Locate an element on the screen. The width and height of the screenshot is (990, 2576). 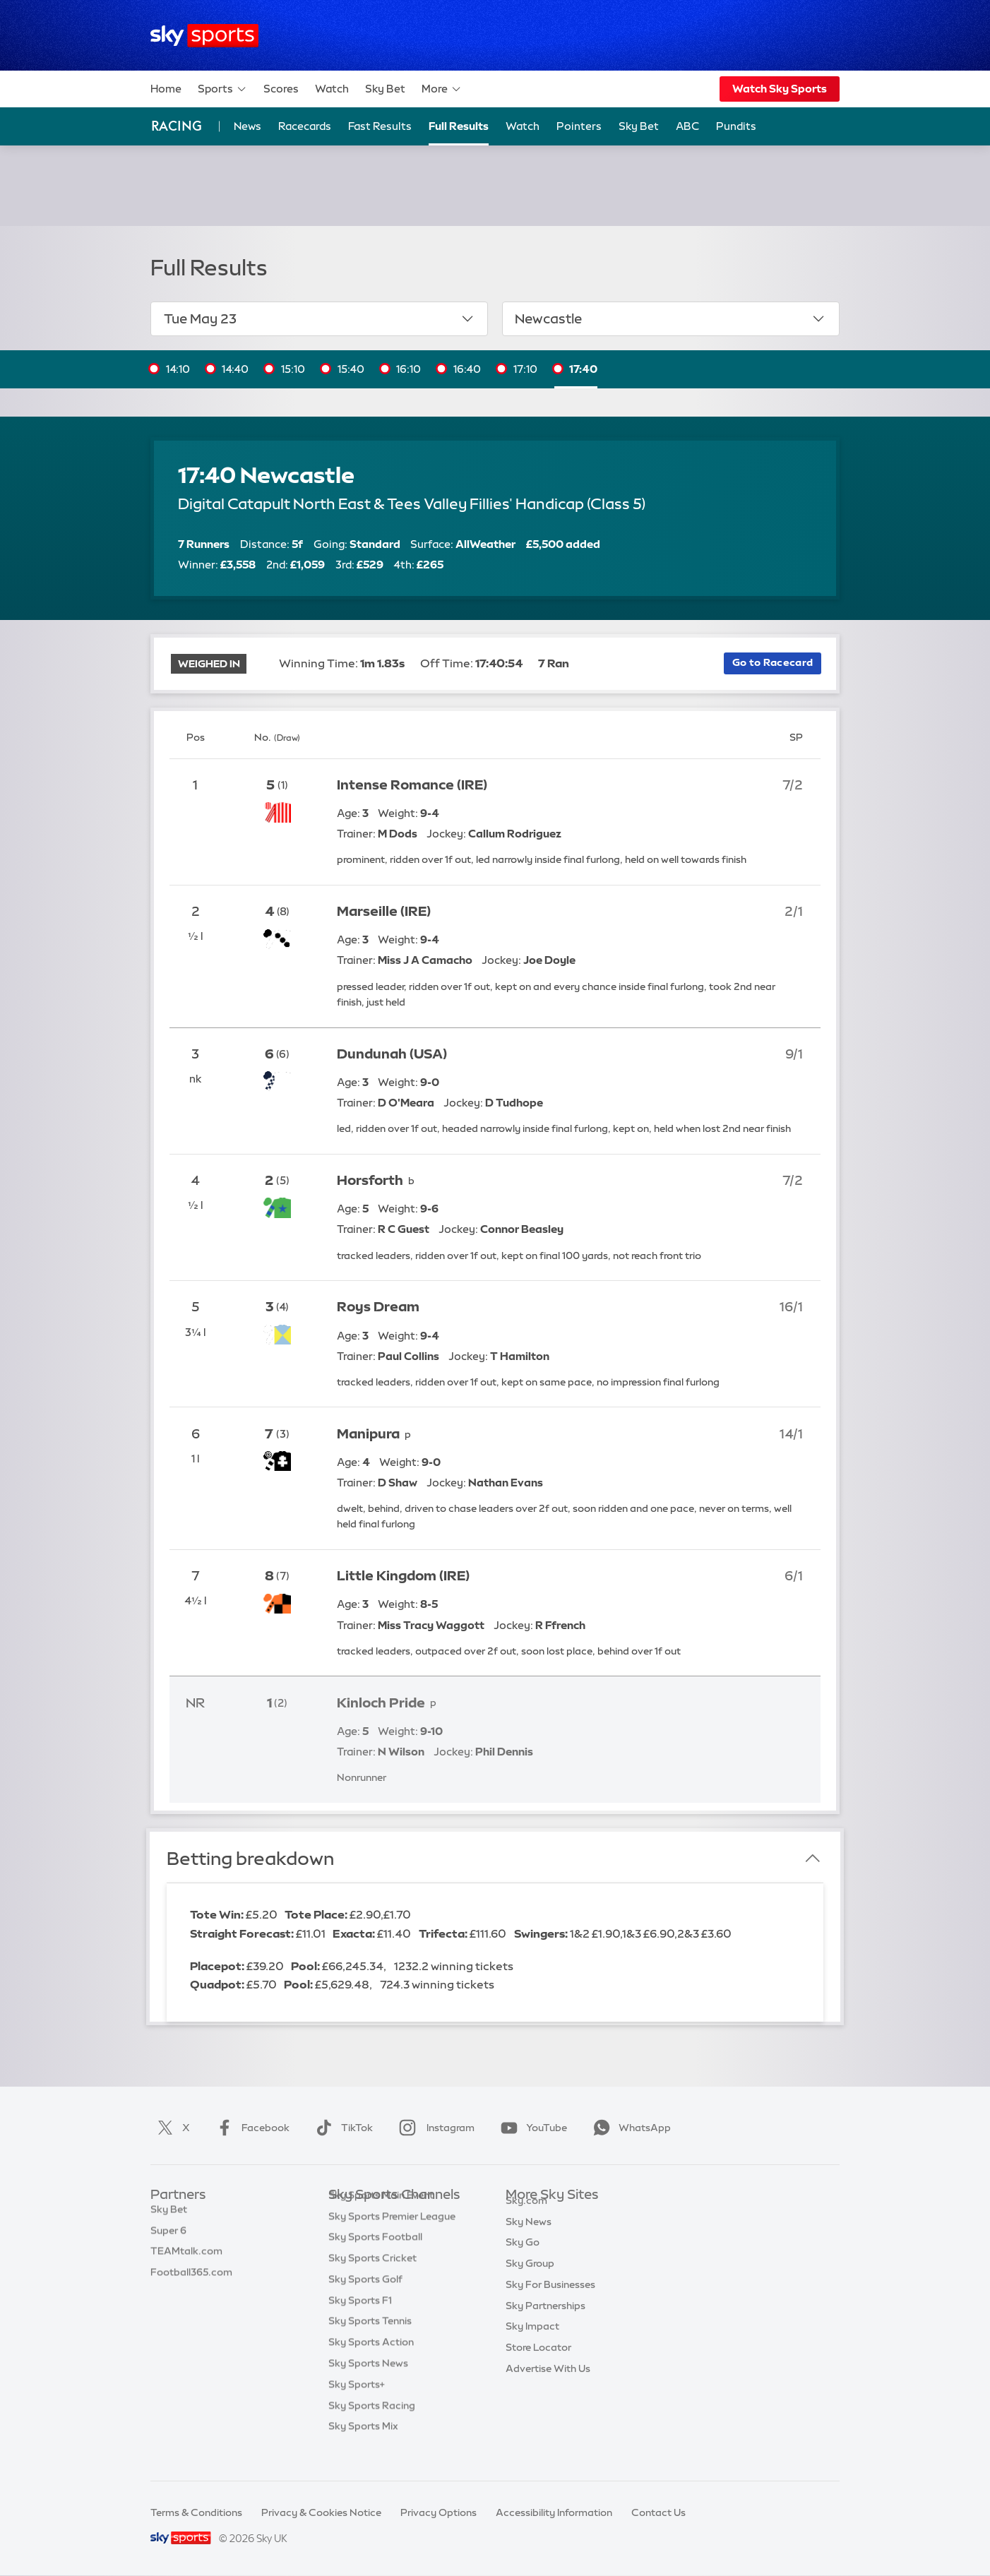
16:10 is located at coordinates (408, 369).